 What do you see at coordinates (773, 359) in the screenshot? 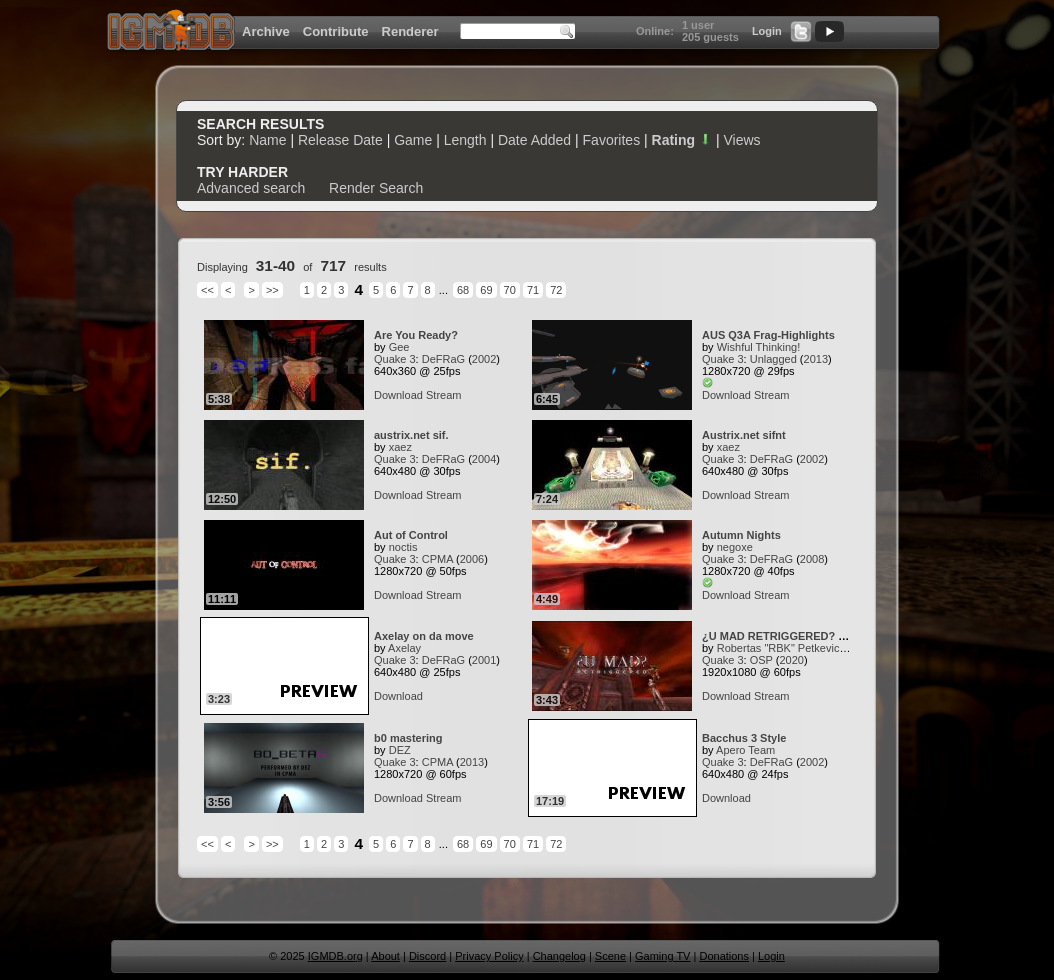
I see `Unlagged` at bounding box center [773, 359].